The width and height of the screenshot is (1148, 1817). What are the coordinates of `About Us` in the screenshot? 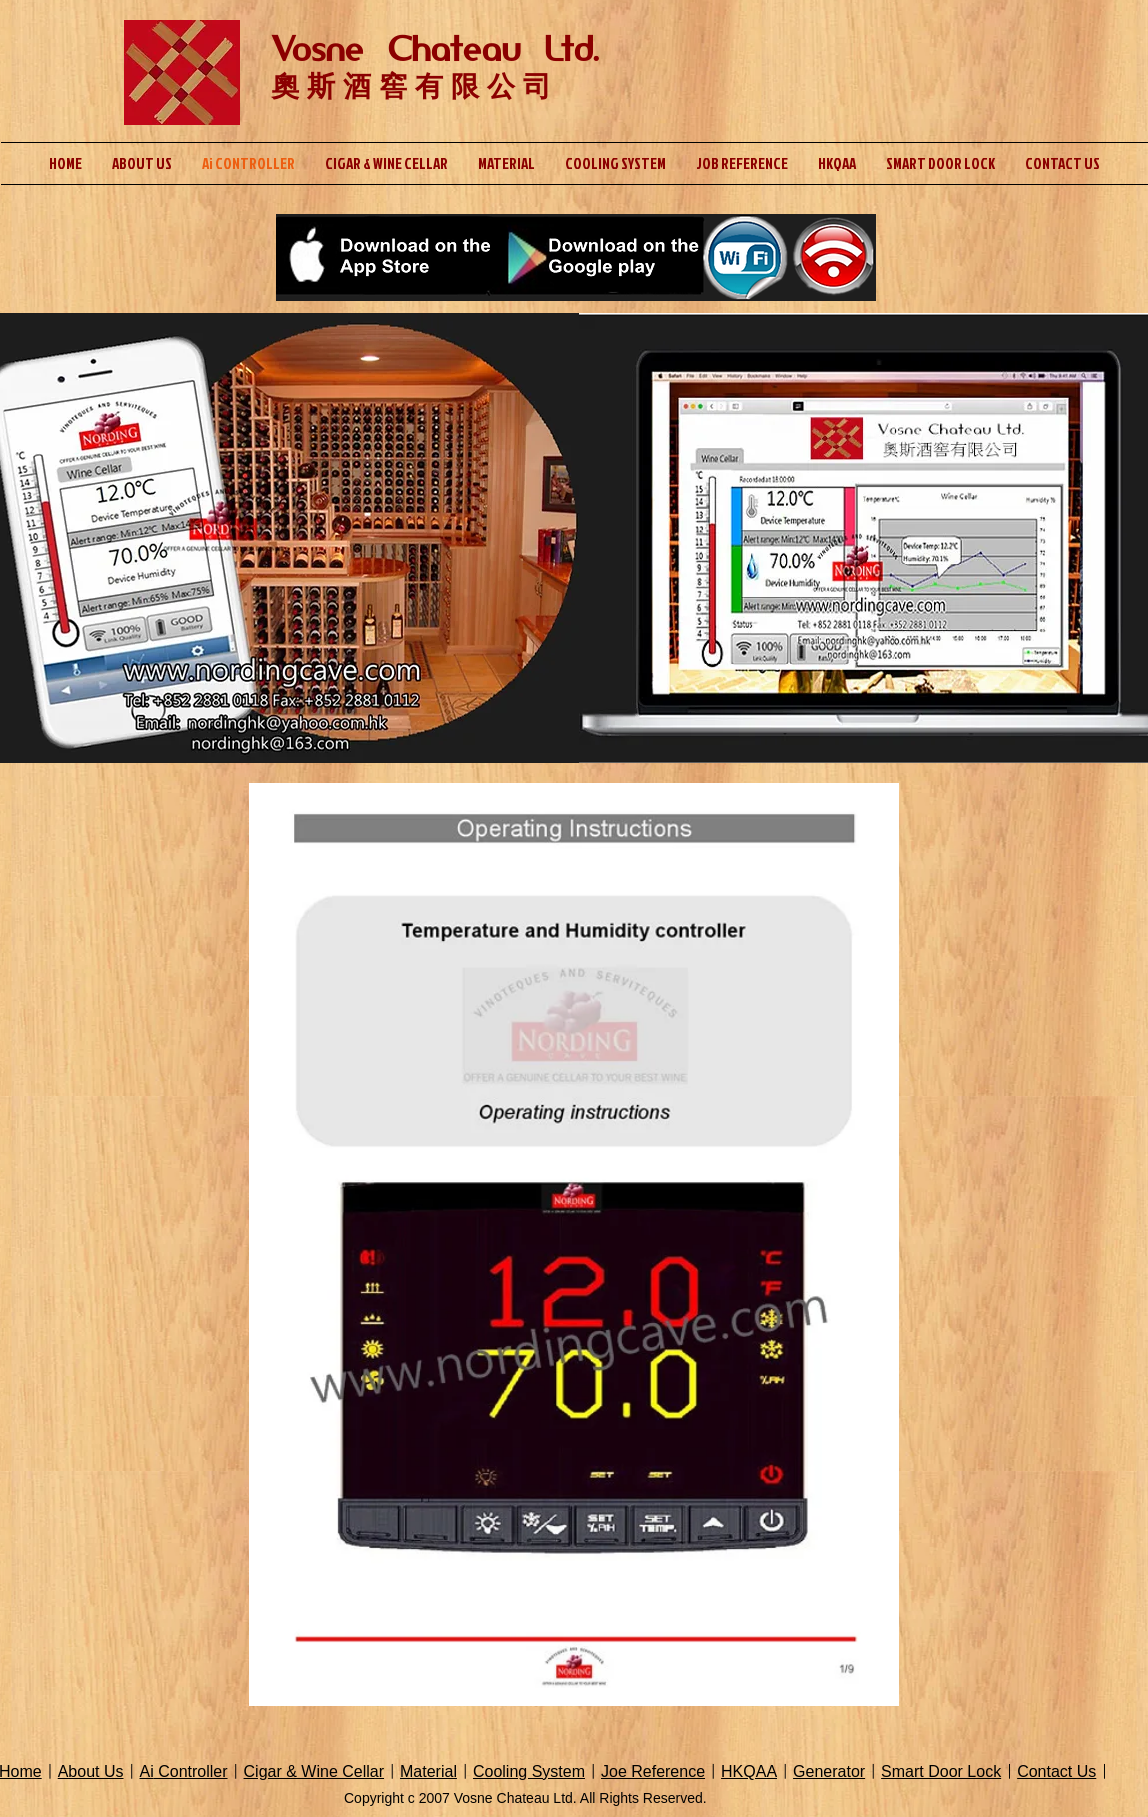 It's located at (91, 1771).